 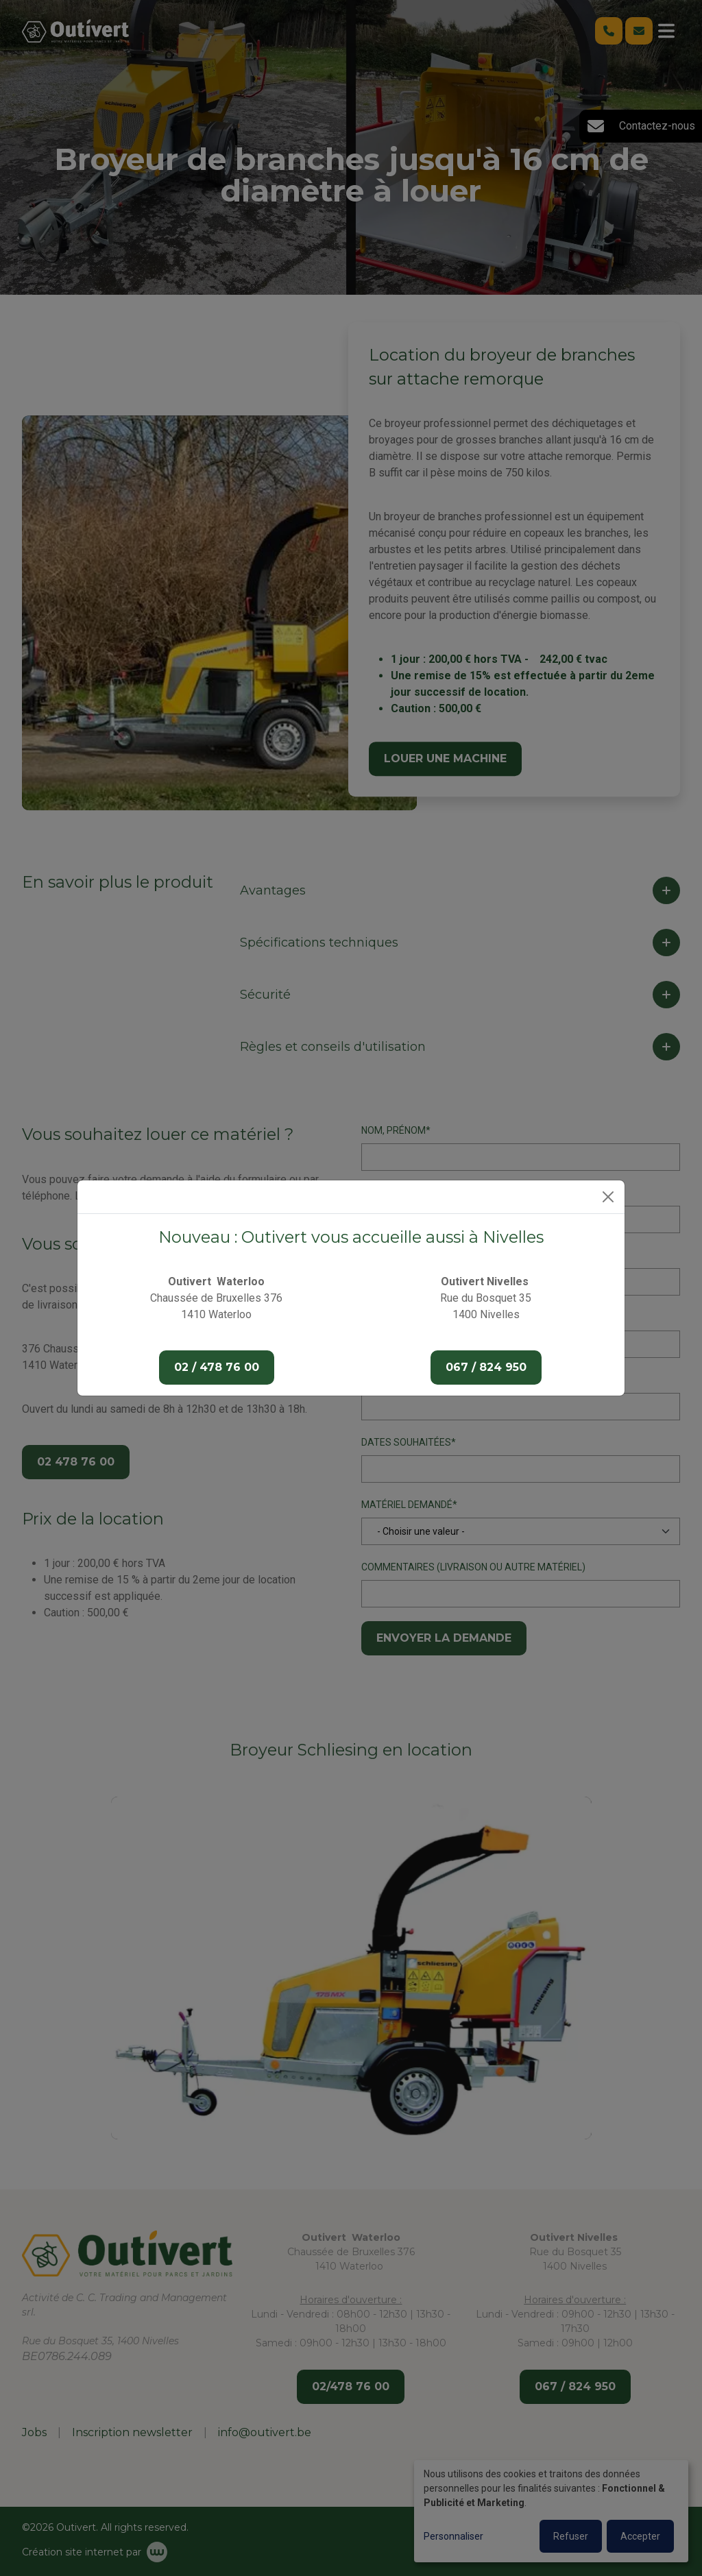 I want to click on [Close], so click(x=608, y=1197).